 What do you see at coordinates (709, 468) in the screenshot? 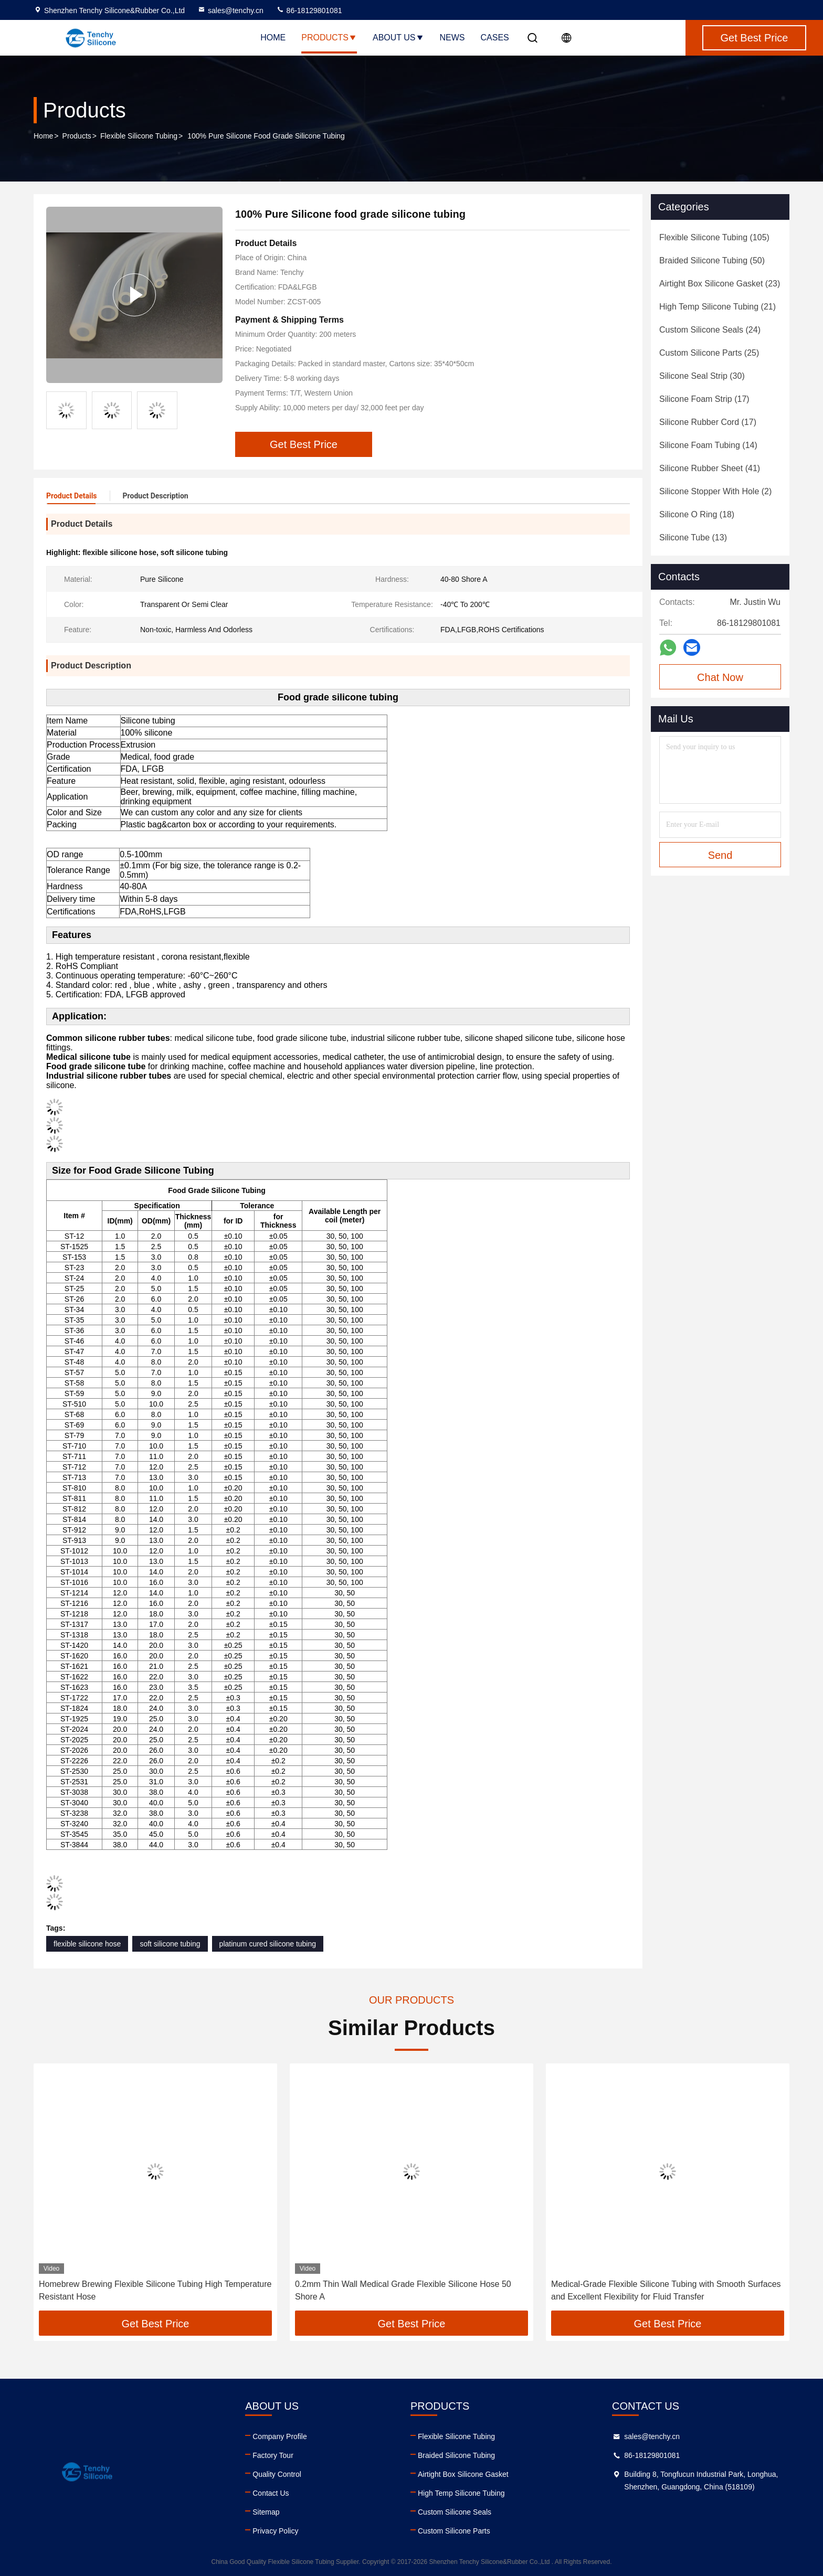
I see `(41)` at bounding box center [709, 468].